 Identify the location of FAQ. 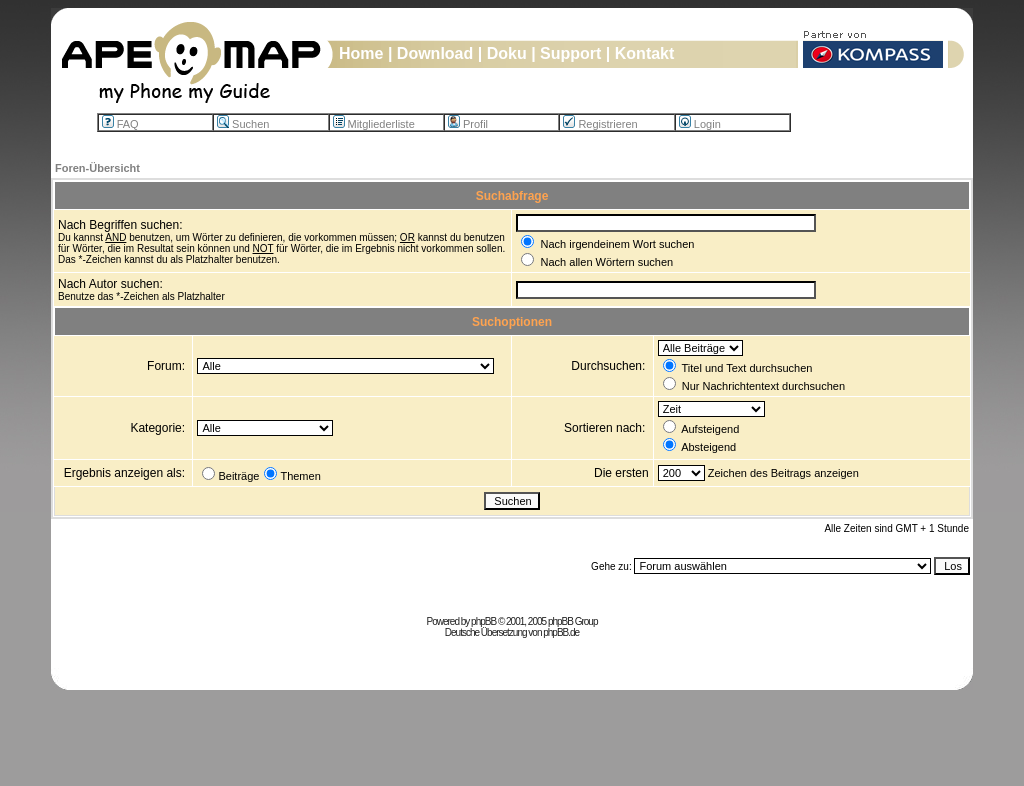
(120, 124).